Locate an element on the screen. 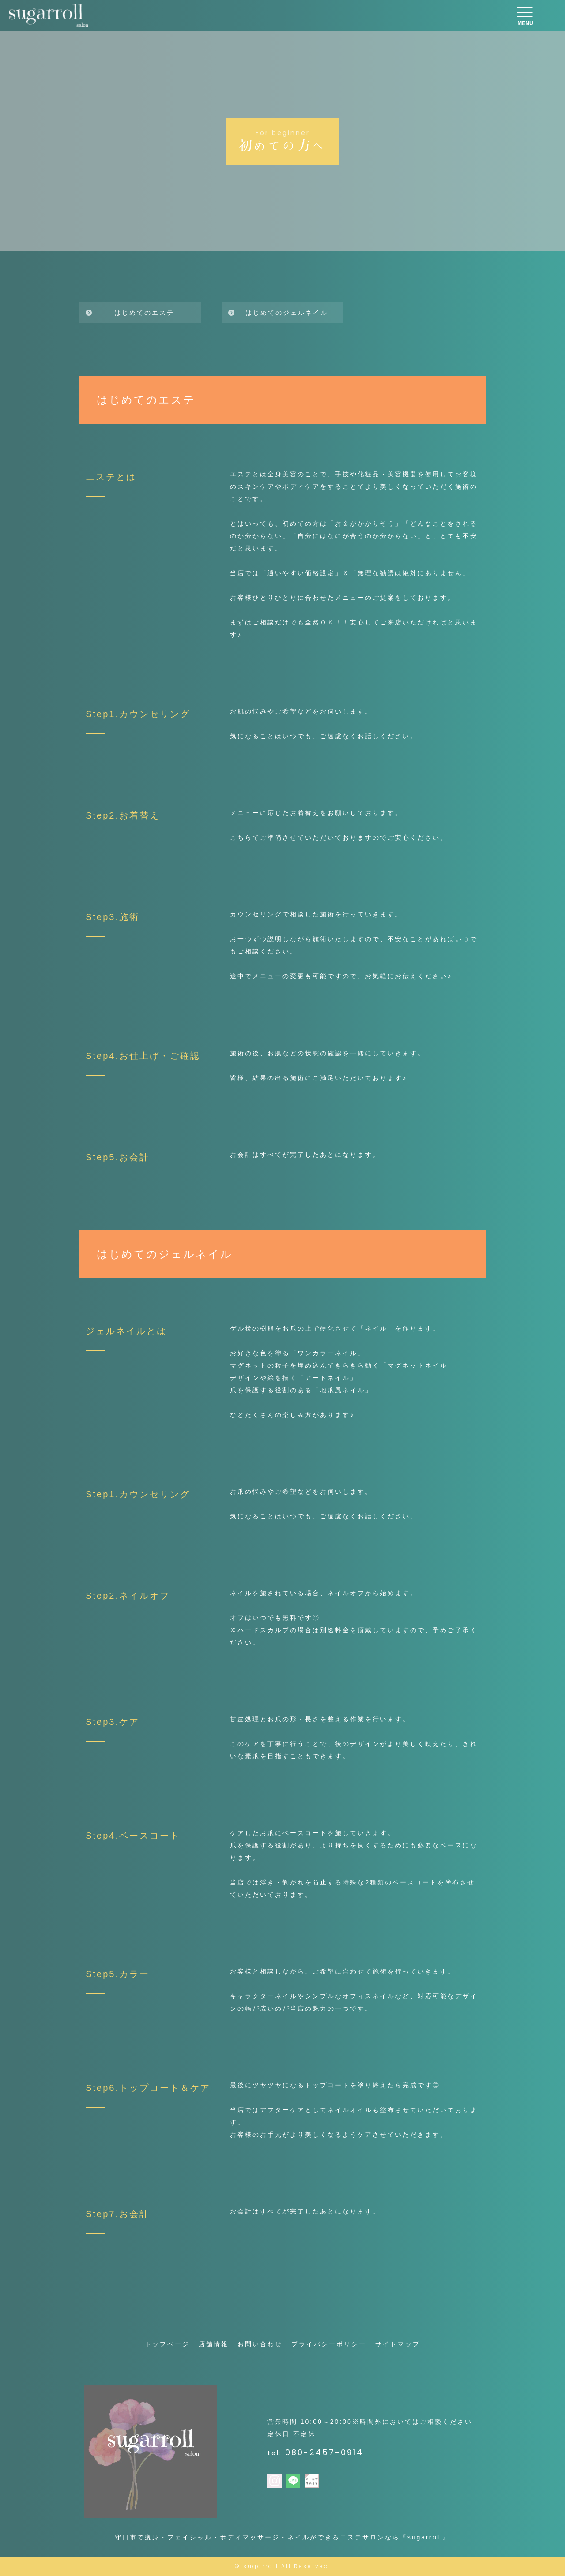 The image size is (565, 2576). プライバシーポリシー is located at coordinates (328, 2344).